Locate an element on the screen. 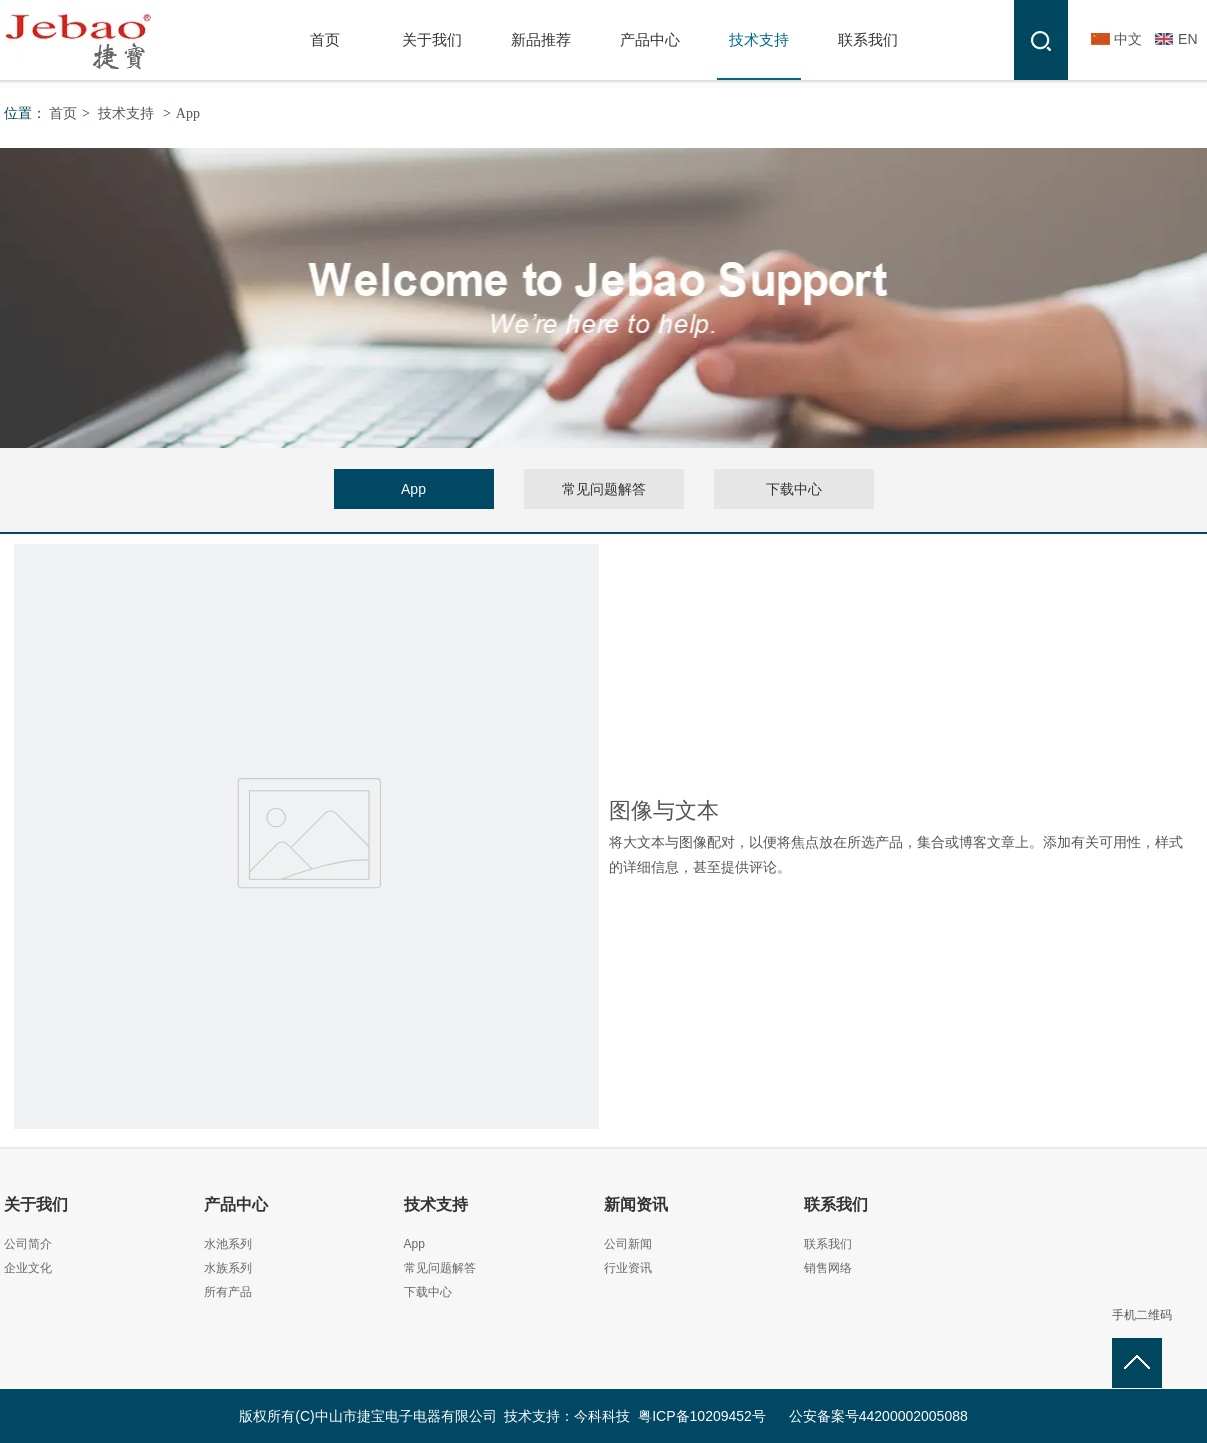 The image size is (1207, 1443). 下载中心 is located at coordinates (428, 1292).